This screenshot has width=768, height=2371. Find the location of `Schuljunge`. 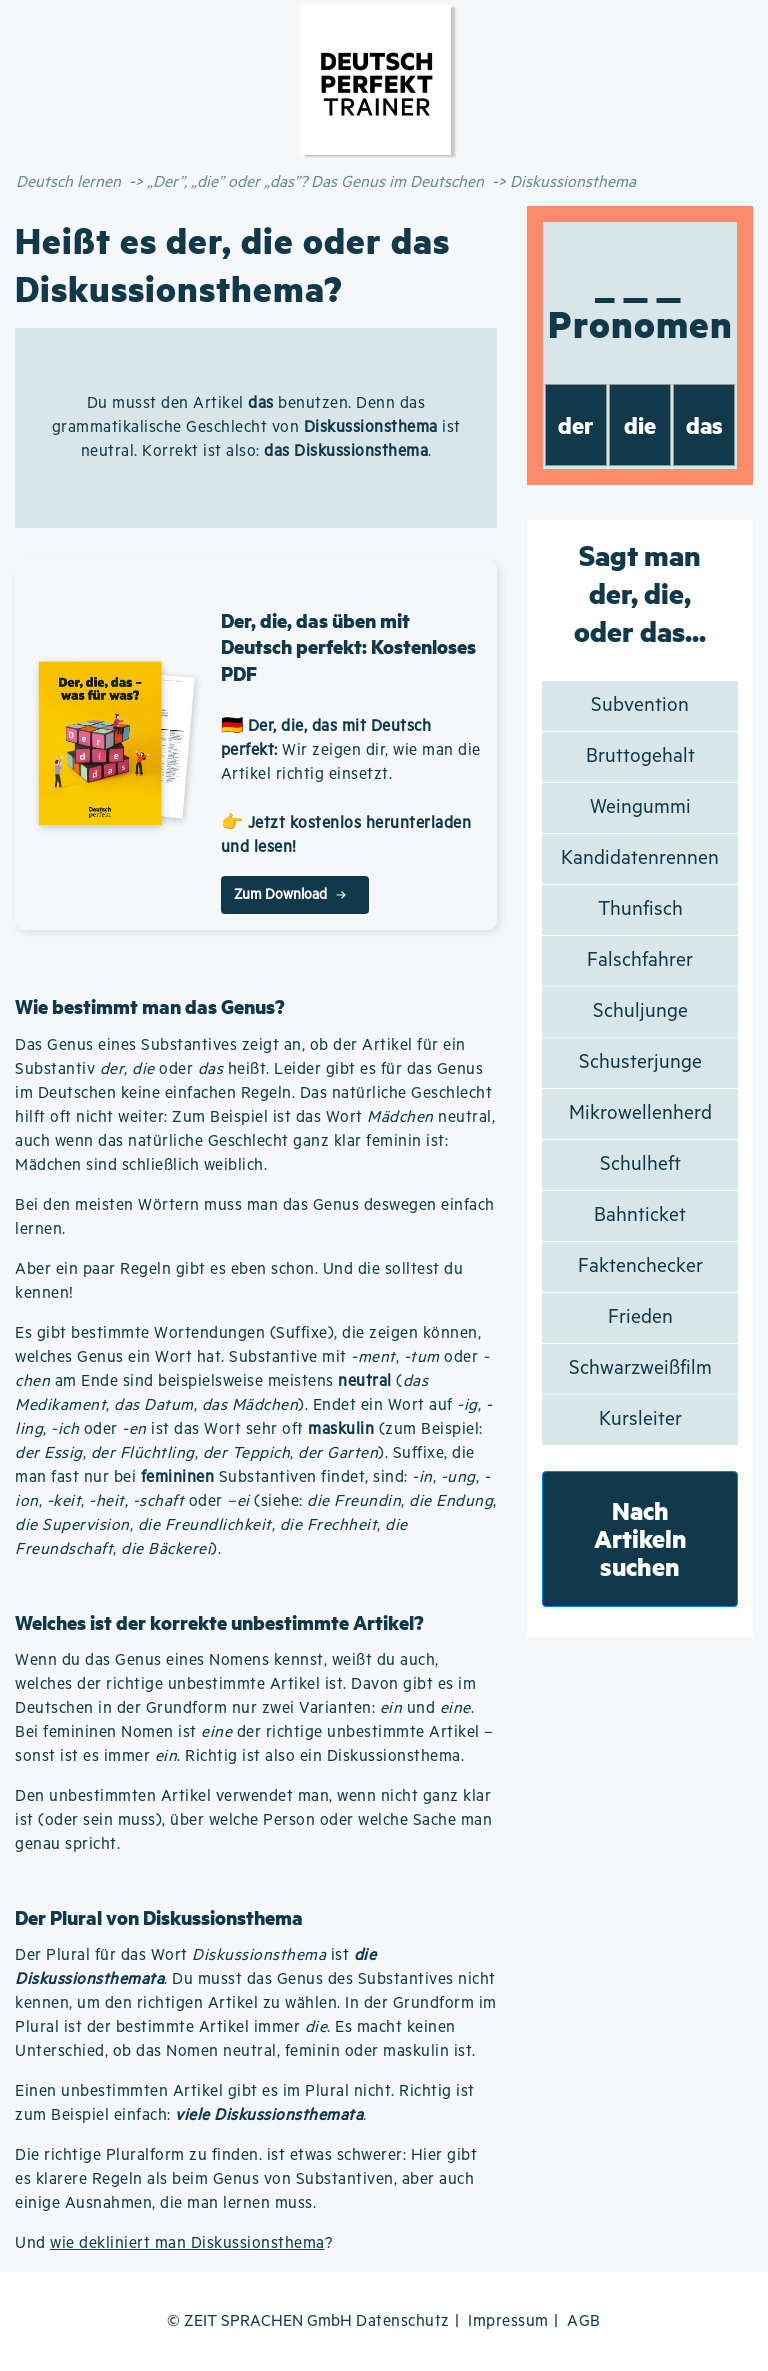

Schuljunge is located at coordinates (640, 1011).